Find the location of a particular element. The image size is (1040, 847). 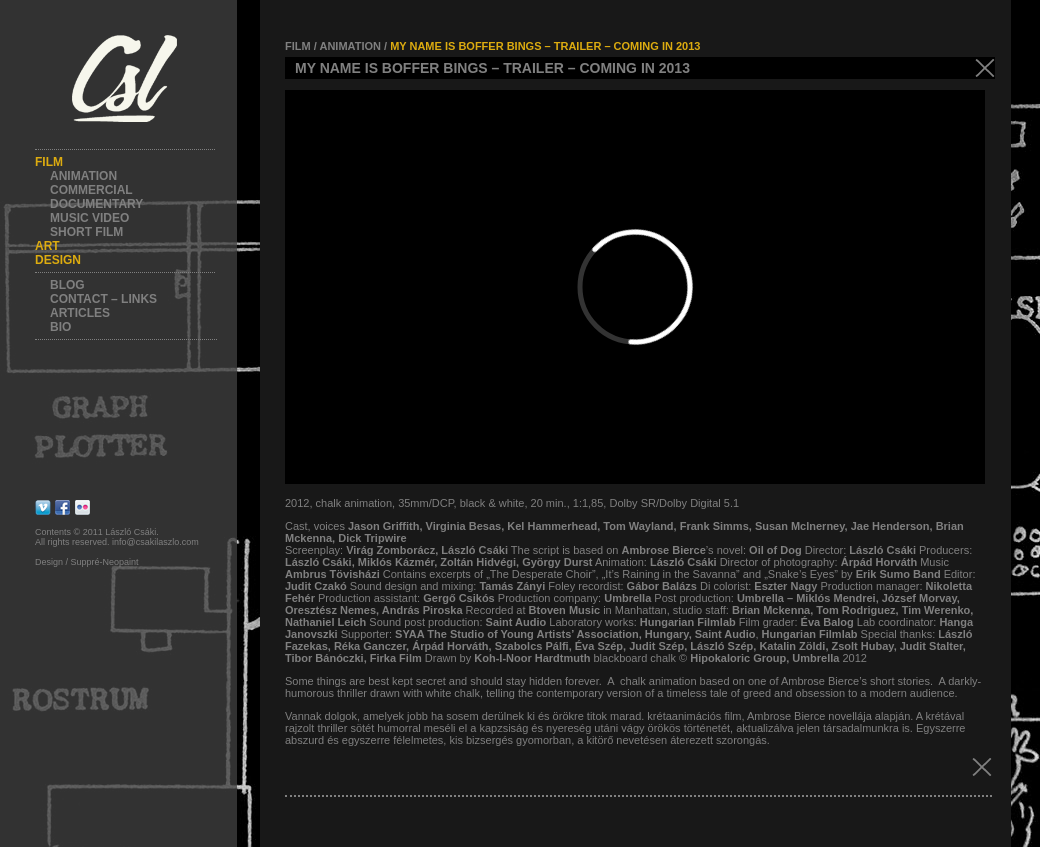

Animation is located at coordinates (83, 176).